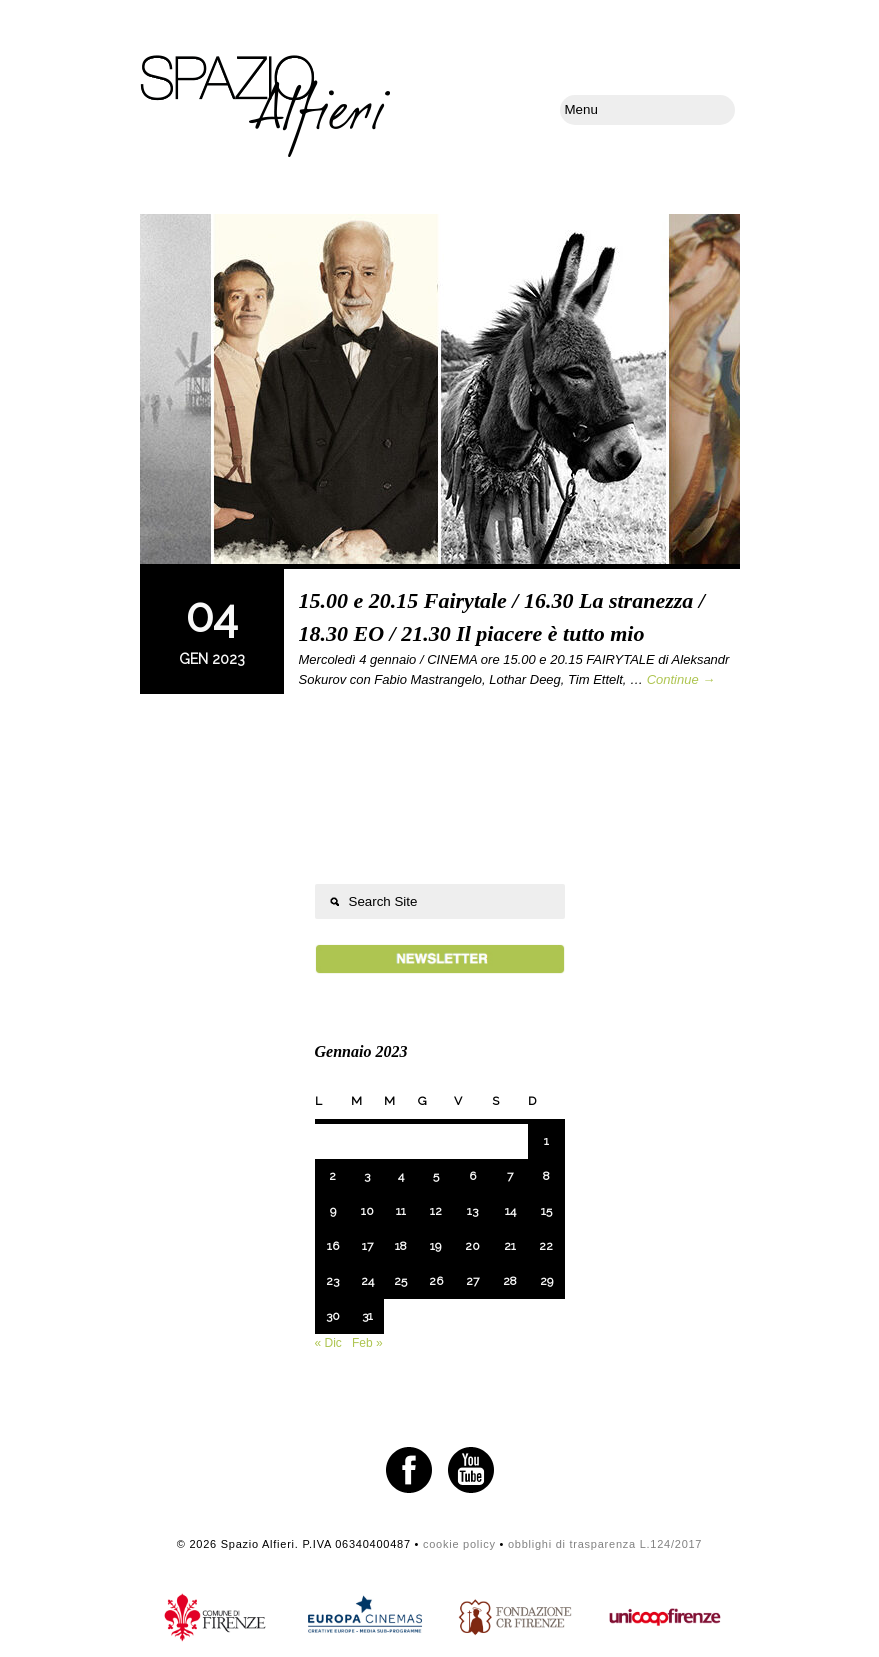  I want to click on 21 [Articoli pubblicati in 21 January 2023], so click(510, 1246).